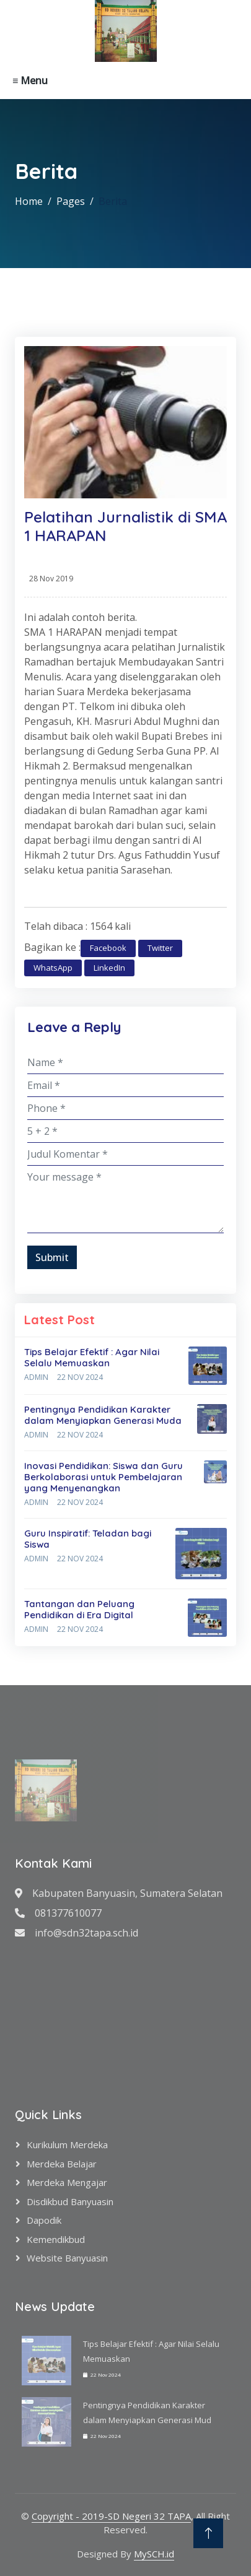  I want to click on LinkedIn, so click(109, 967).